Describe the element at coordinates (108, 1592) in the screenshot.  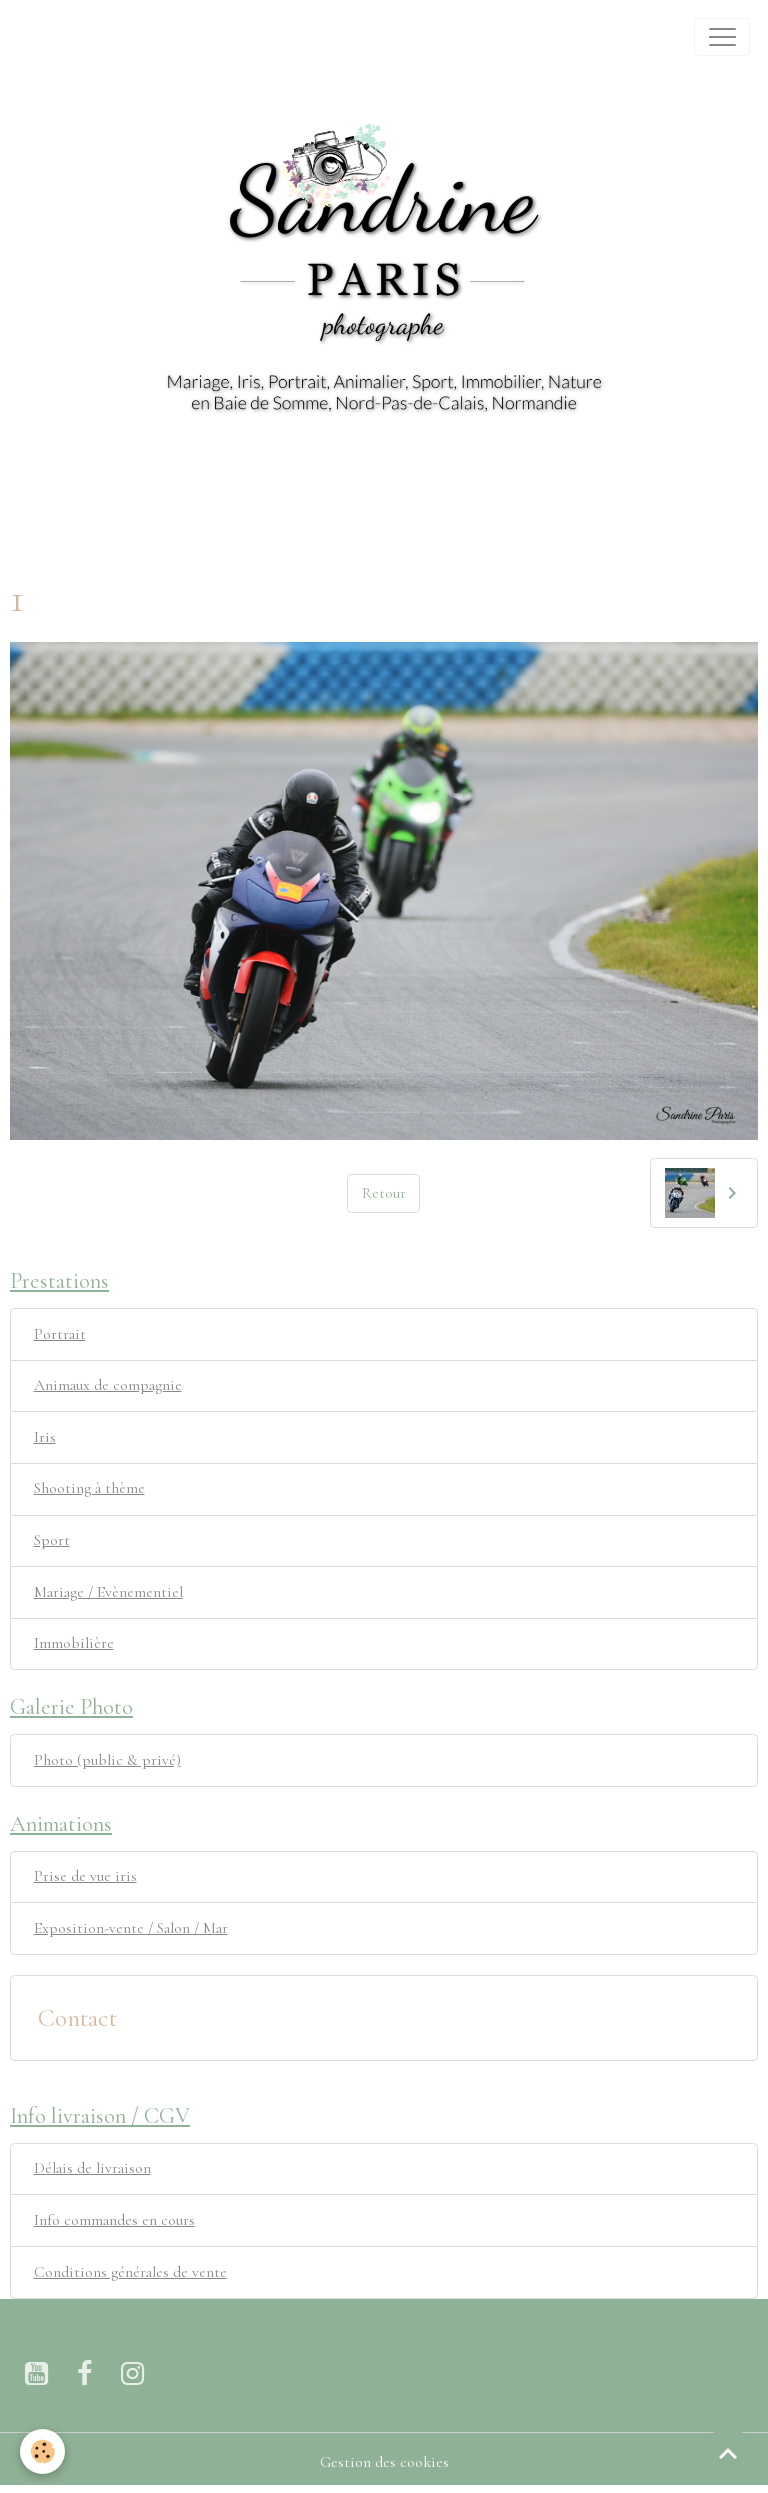
I see `Mariage / Evènementiel` at that location.